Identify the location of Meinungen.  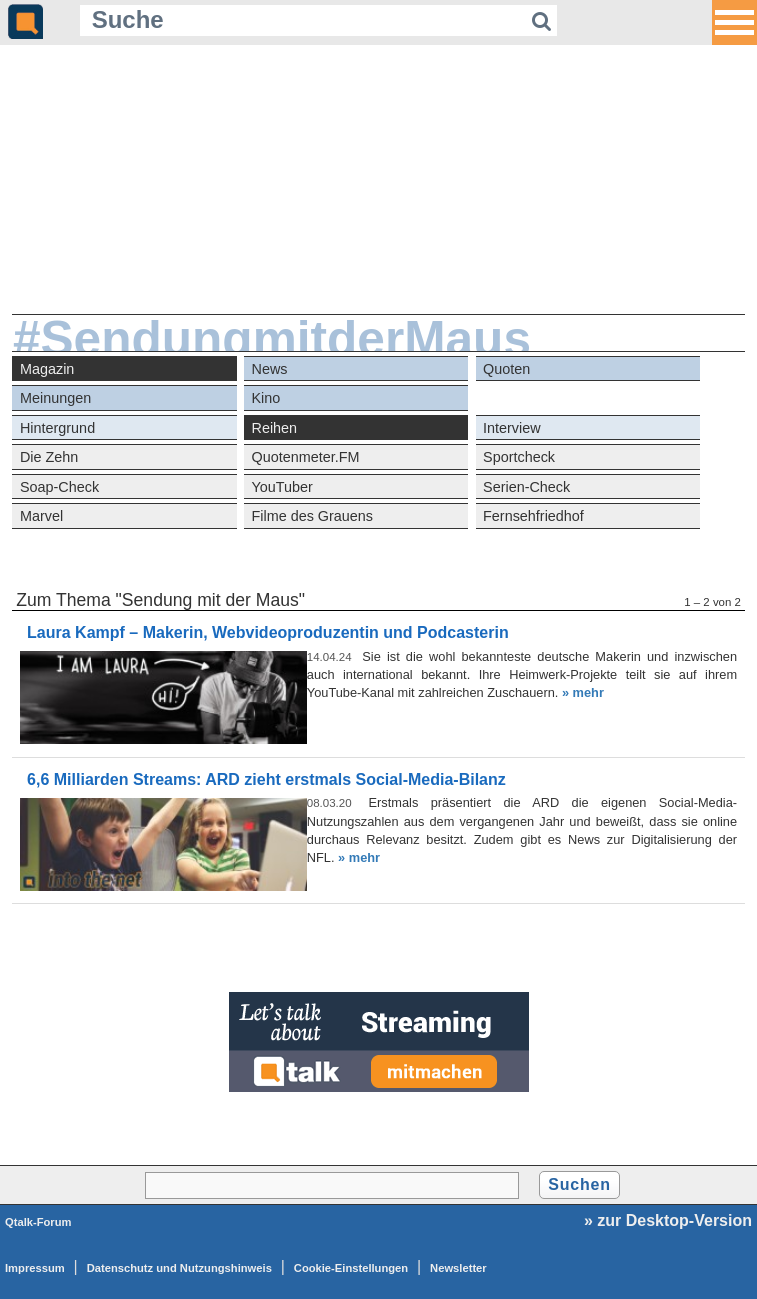
(55, 398).